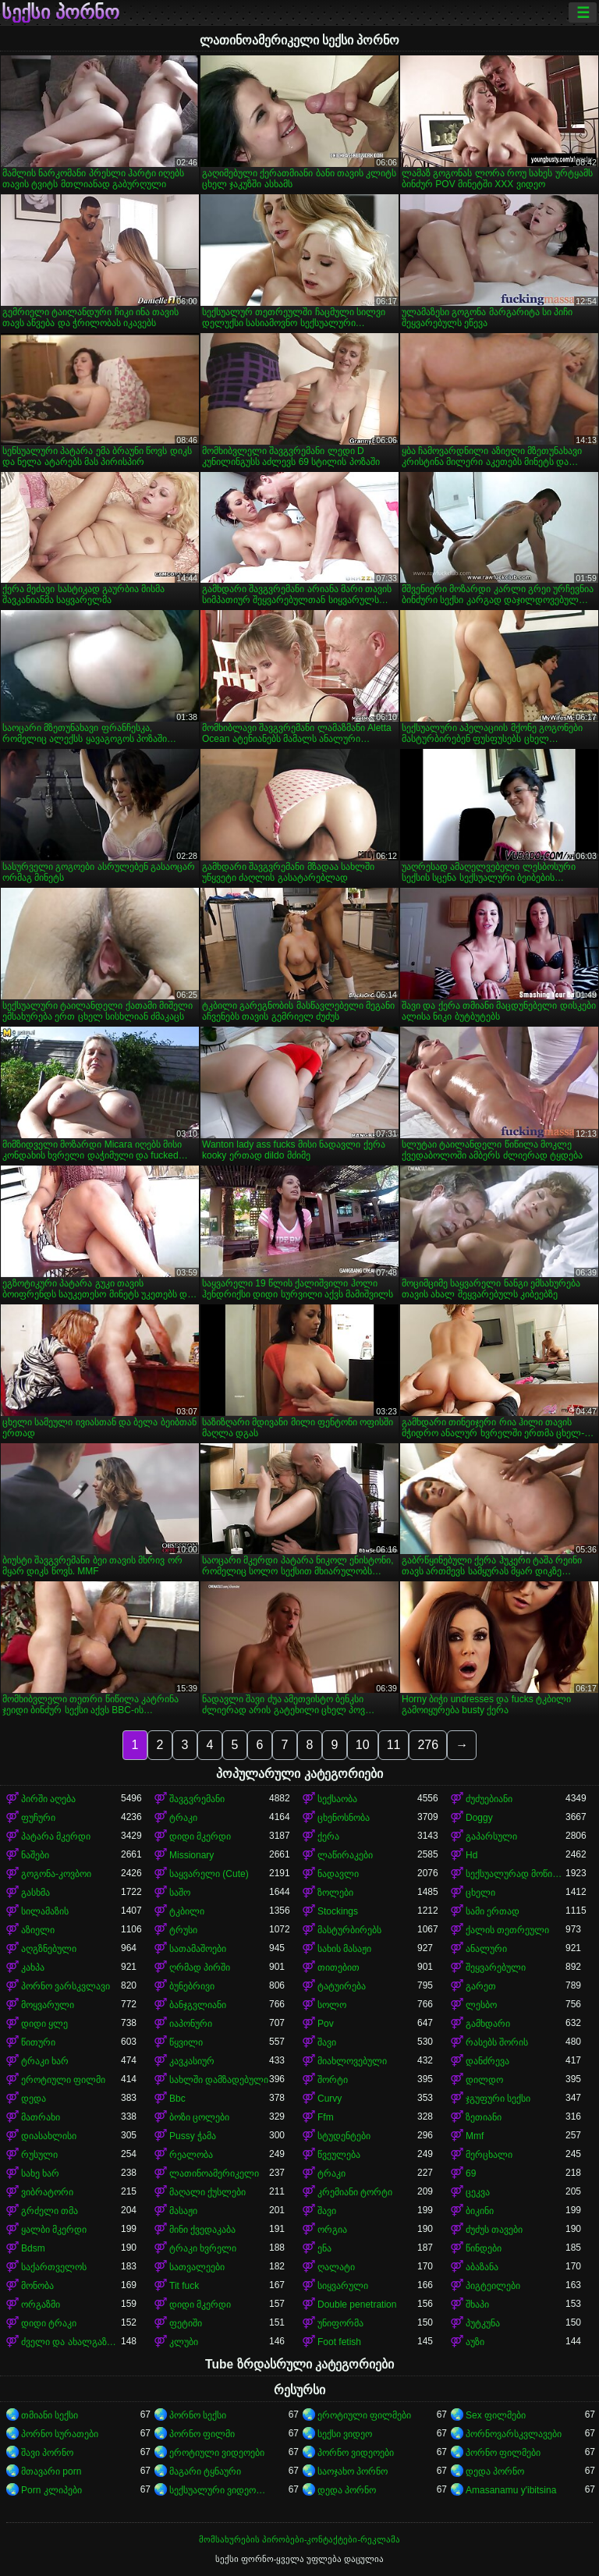 Image resolution: width=599 pixels, height=2576 pixels. Describe the element at coordinates (498, 2098) in the screenshot. I see `ჯგუფური სექსი` at that location.